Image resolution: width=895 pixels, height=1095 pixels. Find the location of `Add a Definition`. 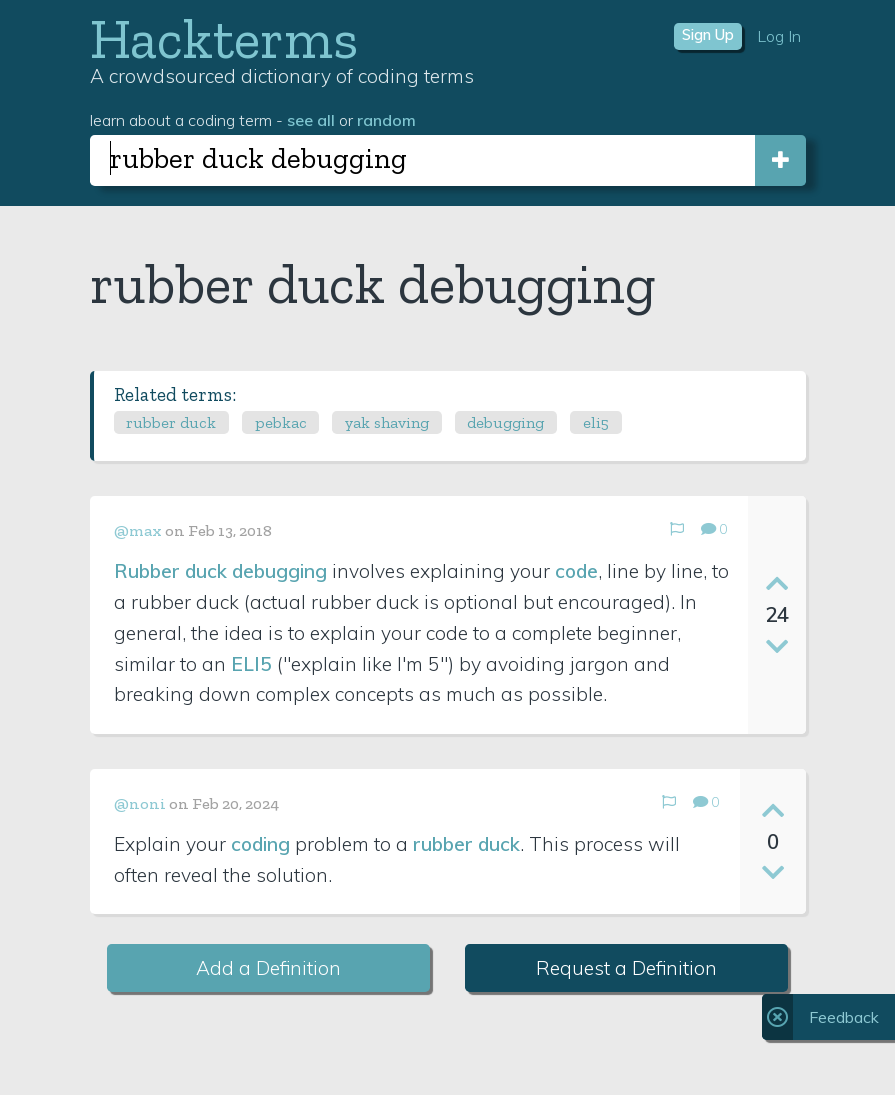

Add a Definition is located at coordinates (268, 968).